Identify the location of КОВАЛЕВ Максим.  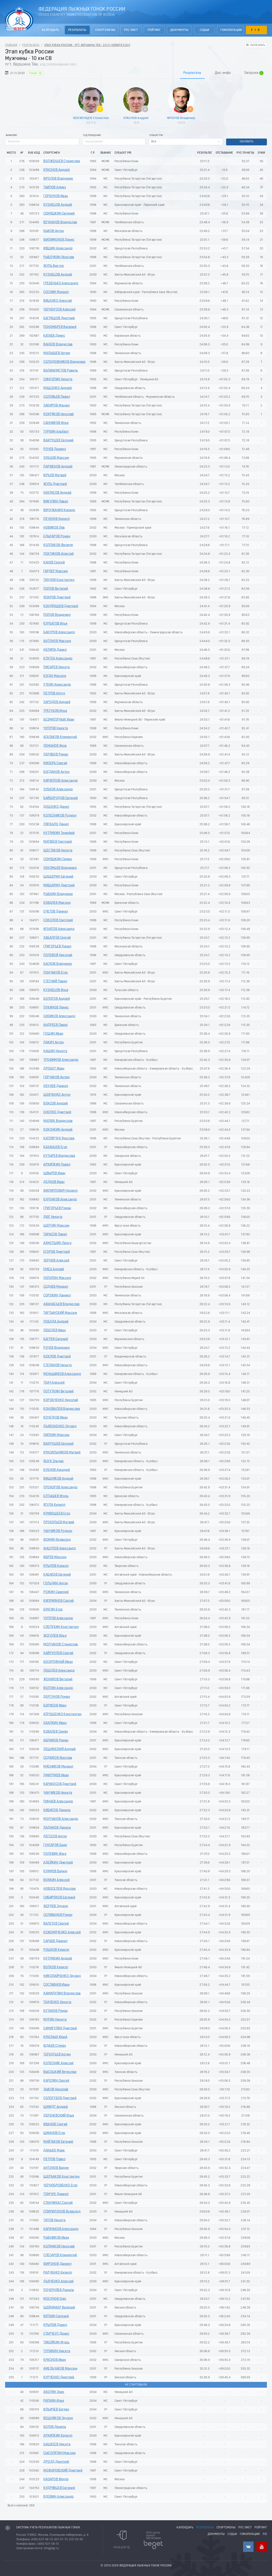
(57, 903).